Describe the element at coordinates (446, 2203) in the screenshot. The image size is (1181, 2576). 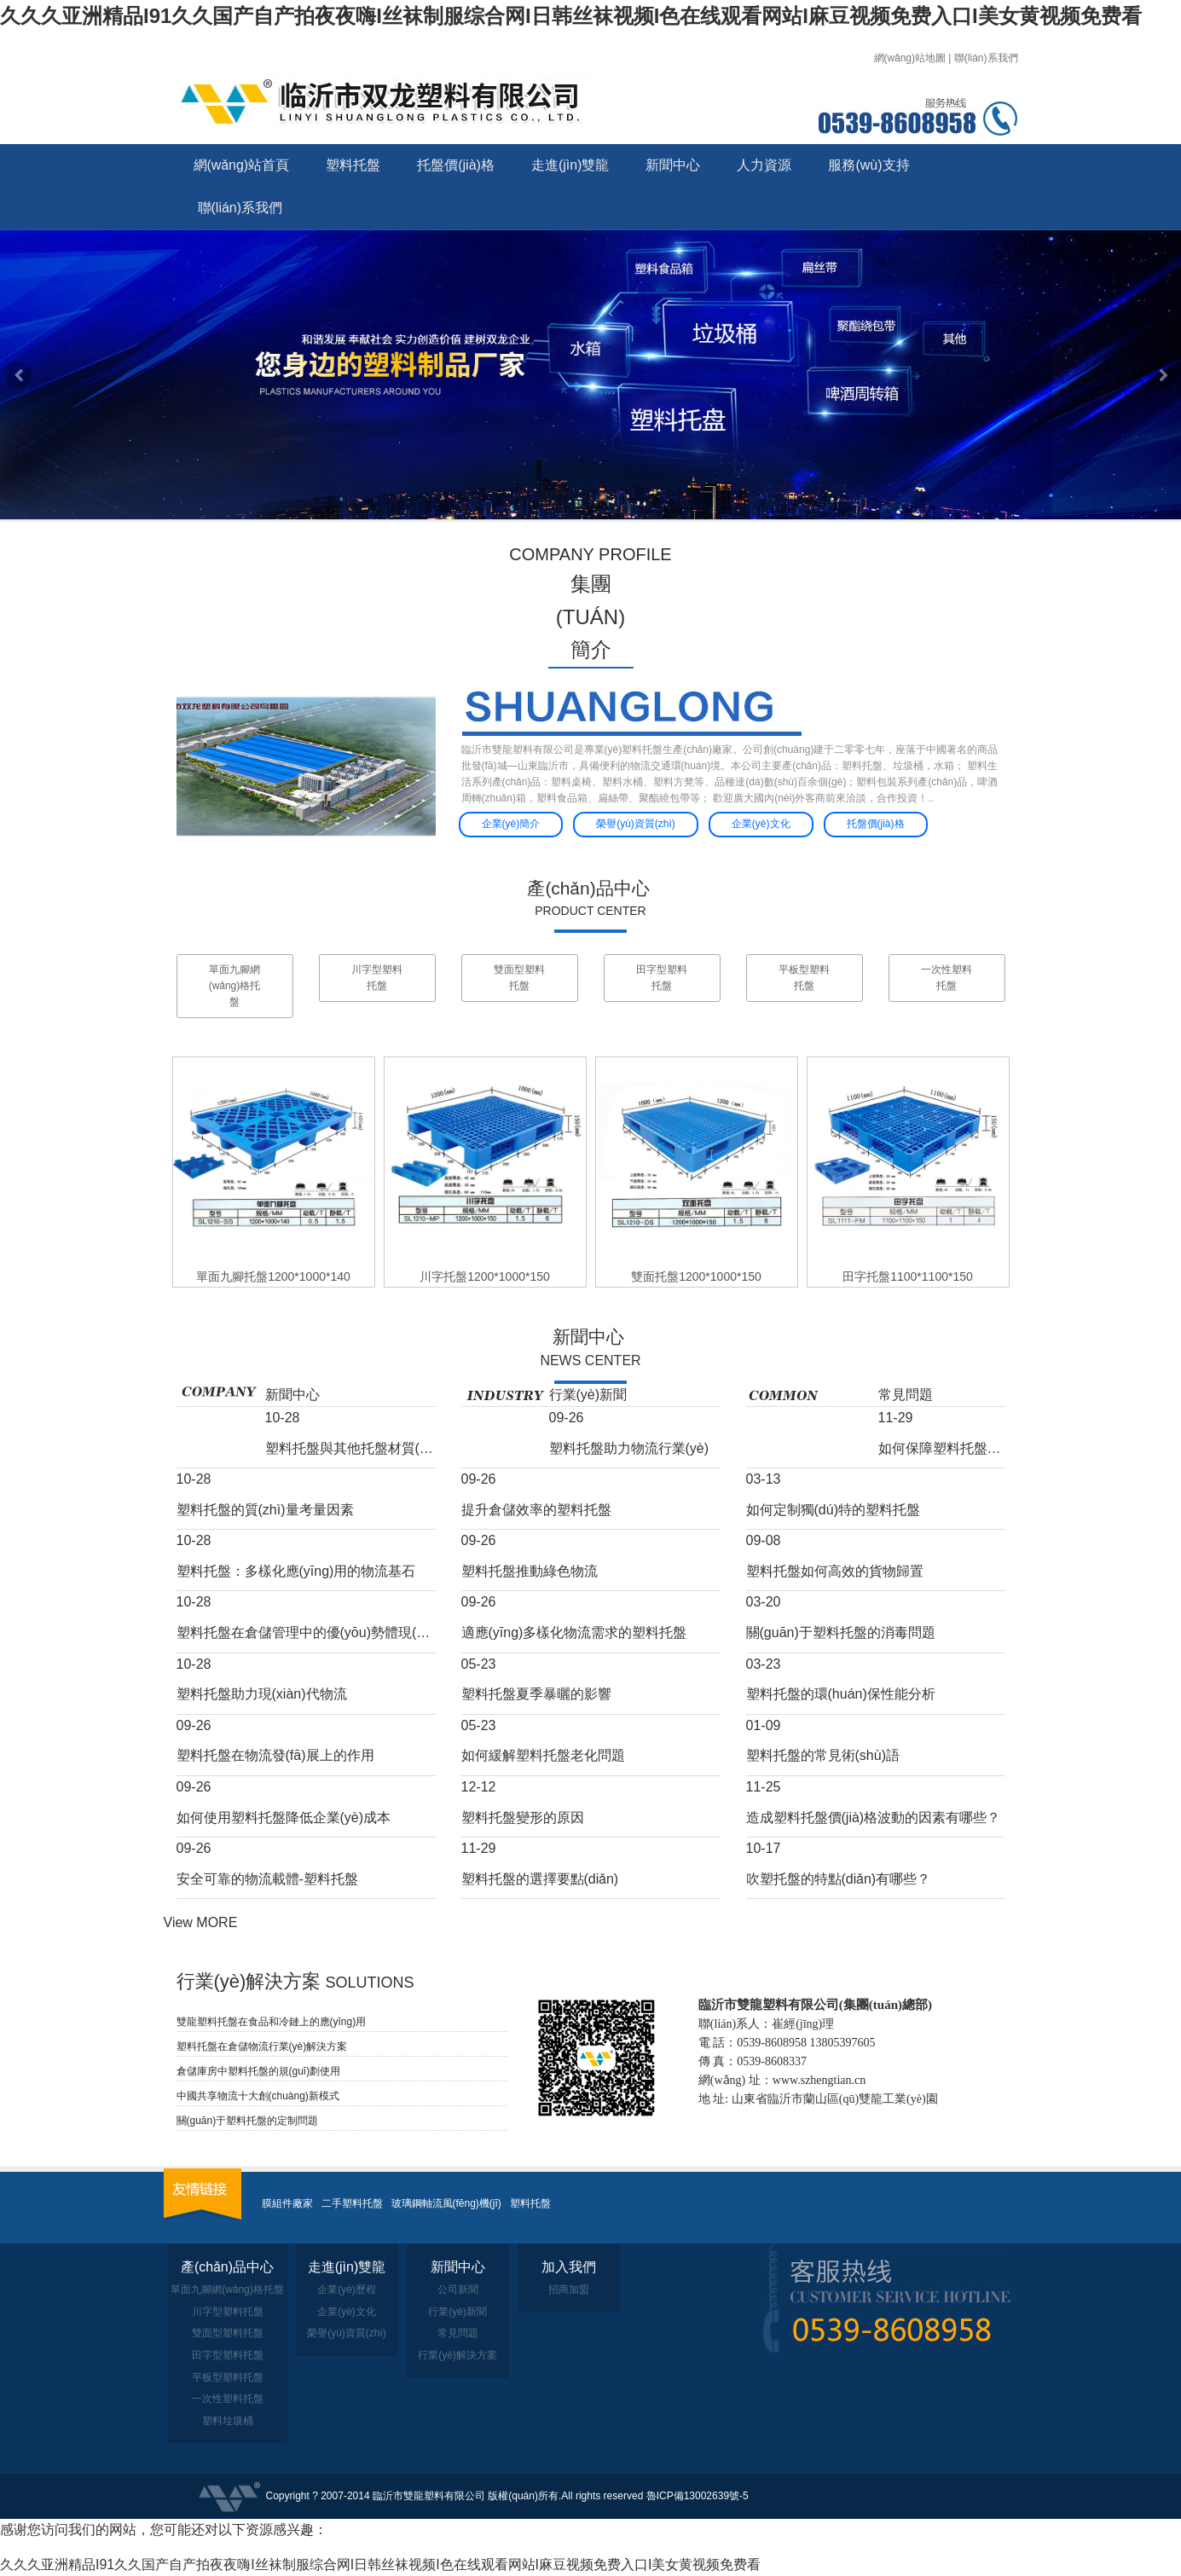
I see `玻璃鋼軸流風(fēng)機(jī)` at that location.